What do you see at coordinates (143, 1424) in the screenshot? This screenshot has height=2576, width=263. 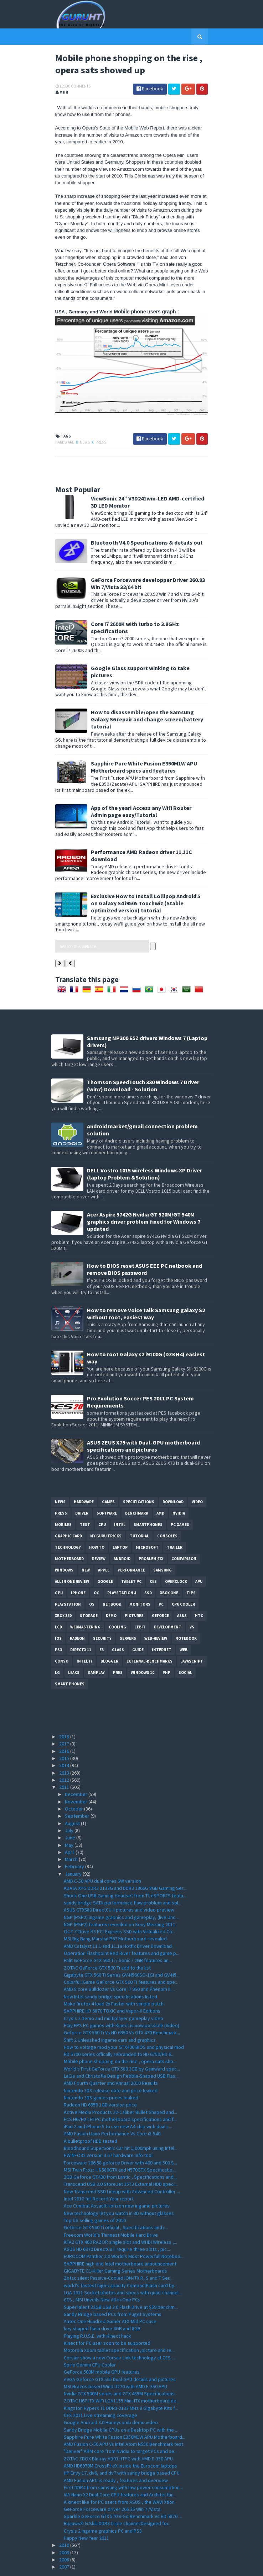 I see `ASUS ZEUS X79 with Dual-GPU motherboard specifications and pictures` at bounding box center [143, 1424].